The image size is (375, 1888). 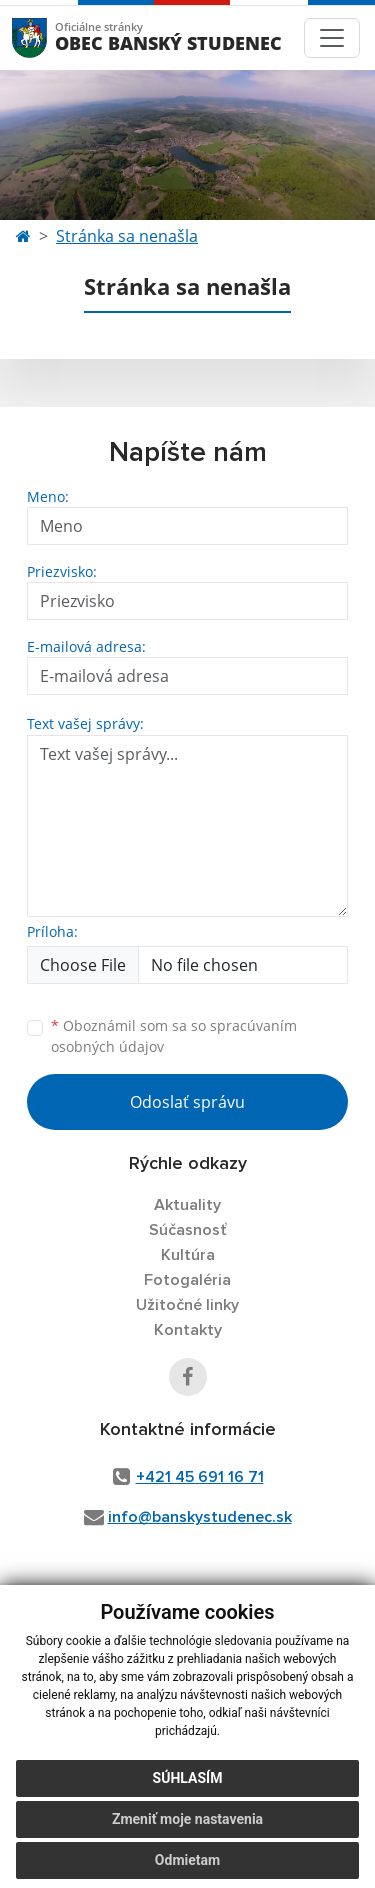 What do you see at coordinates (187, 1205) in the screenshot?
I see `Aktuality` at bounding box center [187, 1205].